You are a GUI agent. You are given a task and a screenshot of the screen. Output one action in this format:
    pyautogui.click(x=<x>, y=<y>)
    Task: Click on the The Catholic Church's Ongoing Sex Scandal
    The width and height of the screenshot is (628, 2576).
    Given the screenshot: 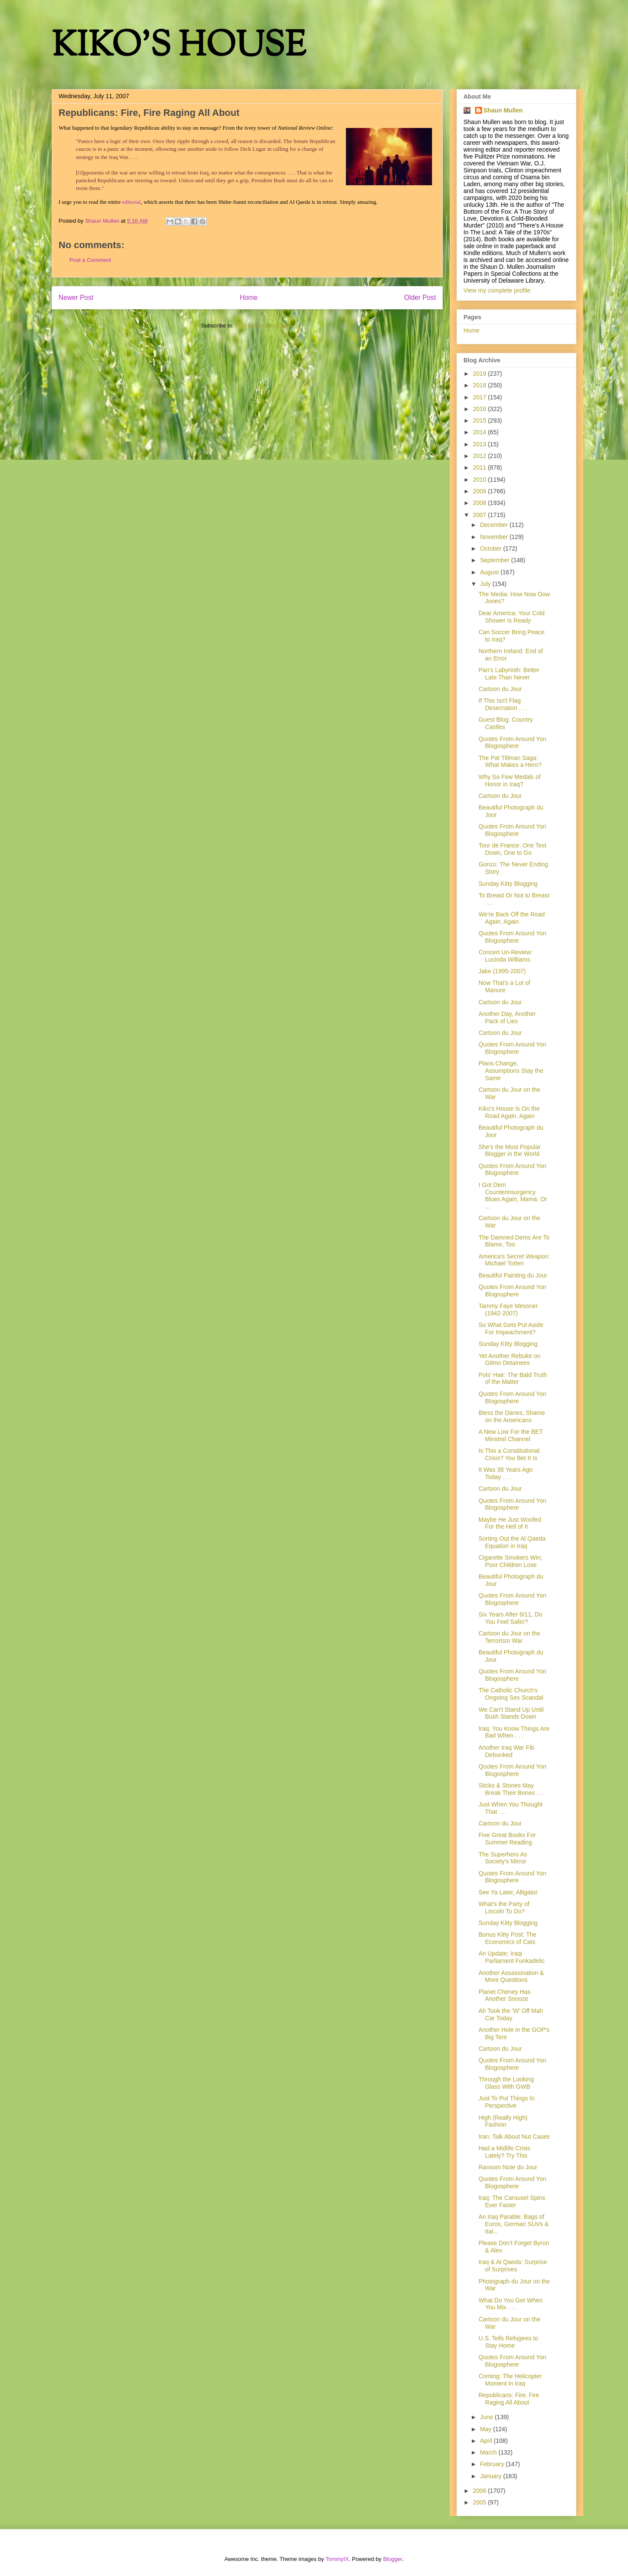 What is the action you would take?
    pyautogui.click(x=511, y=1694)
    